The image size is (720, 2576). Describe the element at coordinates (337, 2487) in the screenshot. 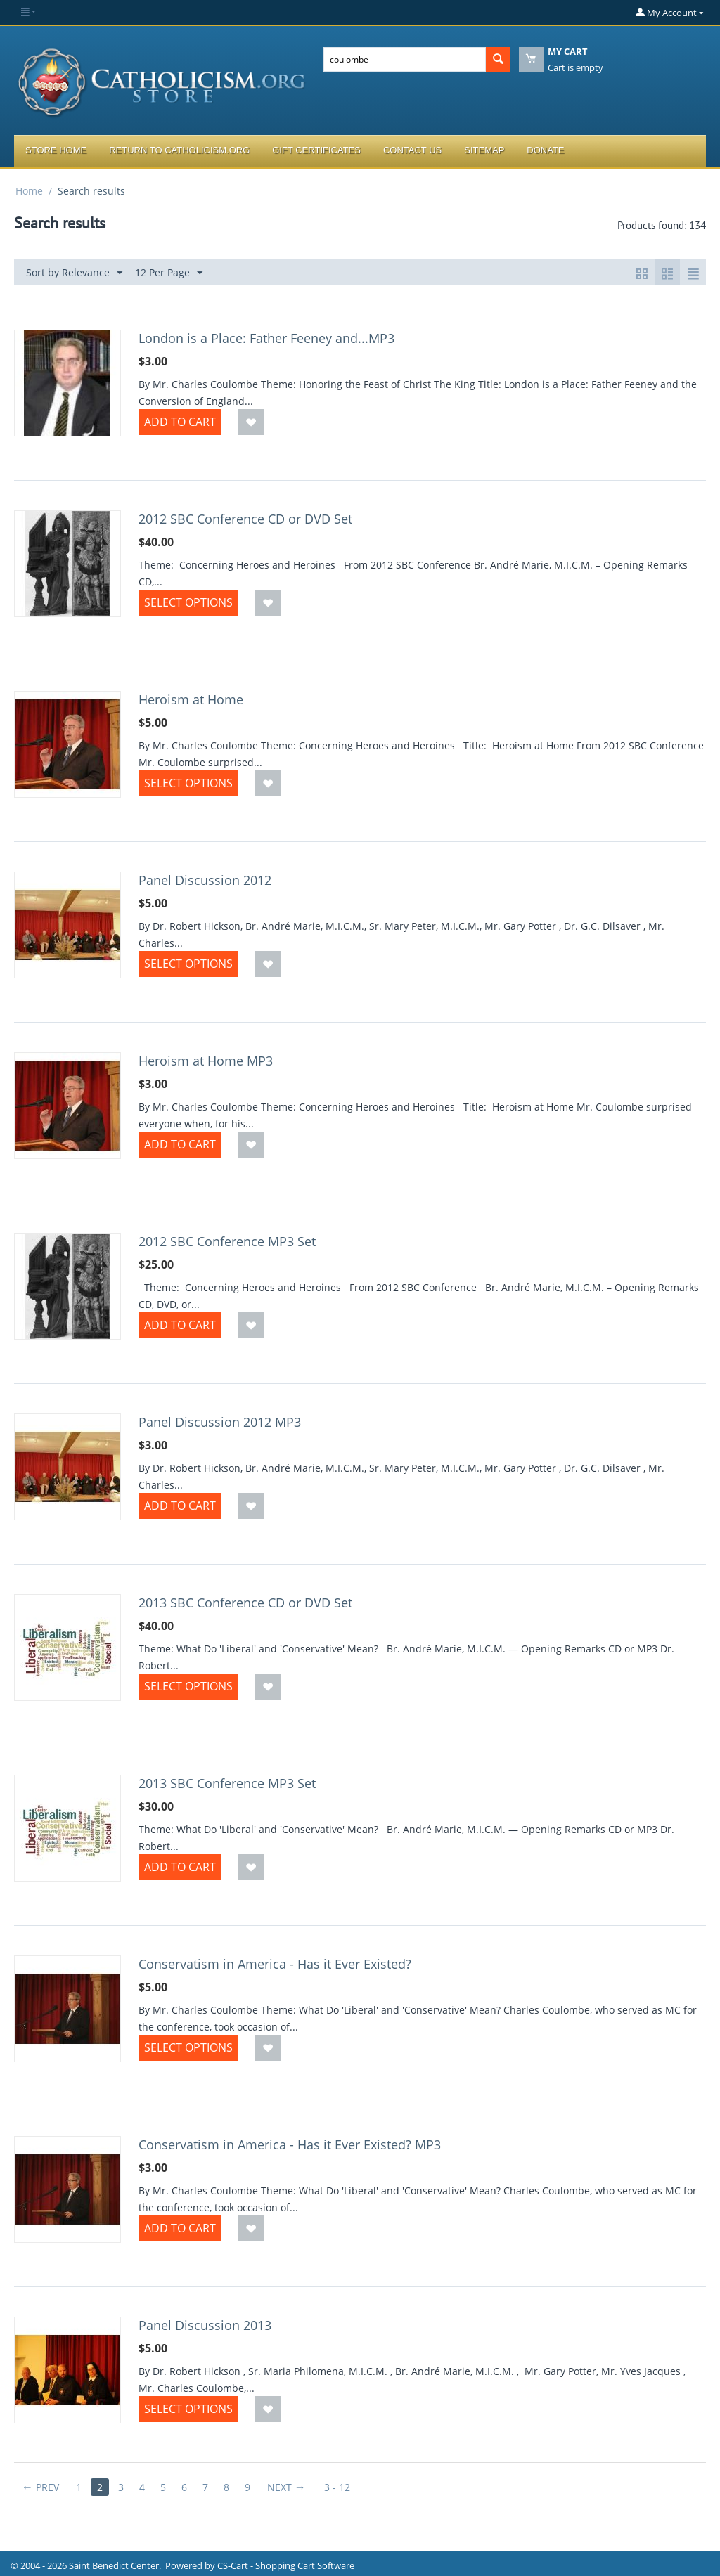

I see `3 - 12` at that location.